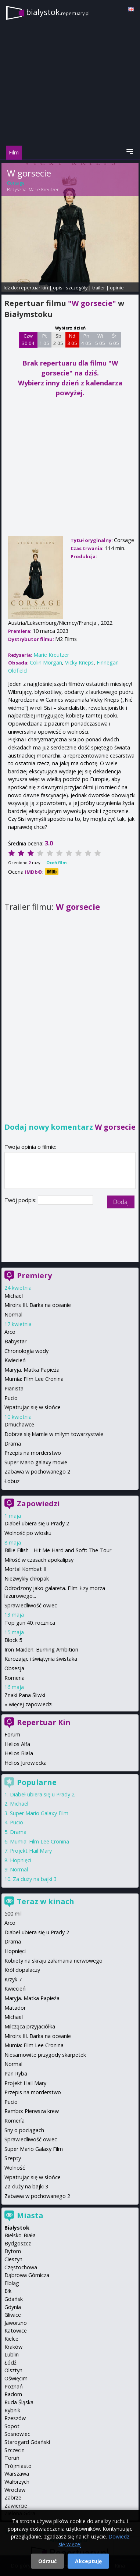 This screenshot has height=2576, width=140. I want to click on Romeria, so click(14, 1677).